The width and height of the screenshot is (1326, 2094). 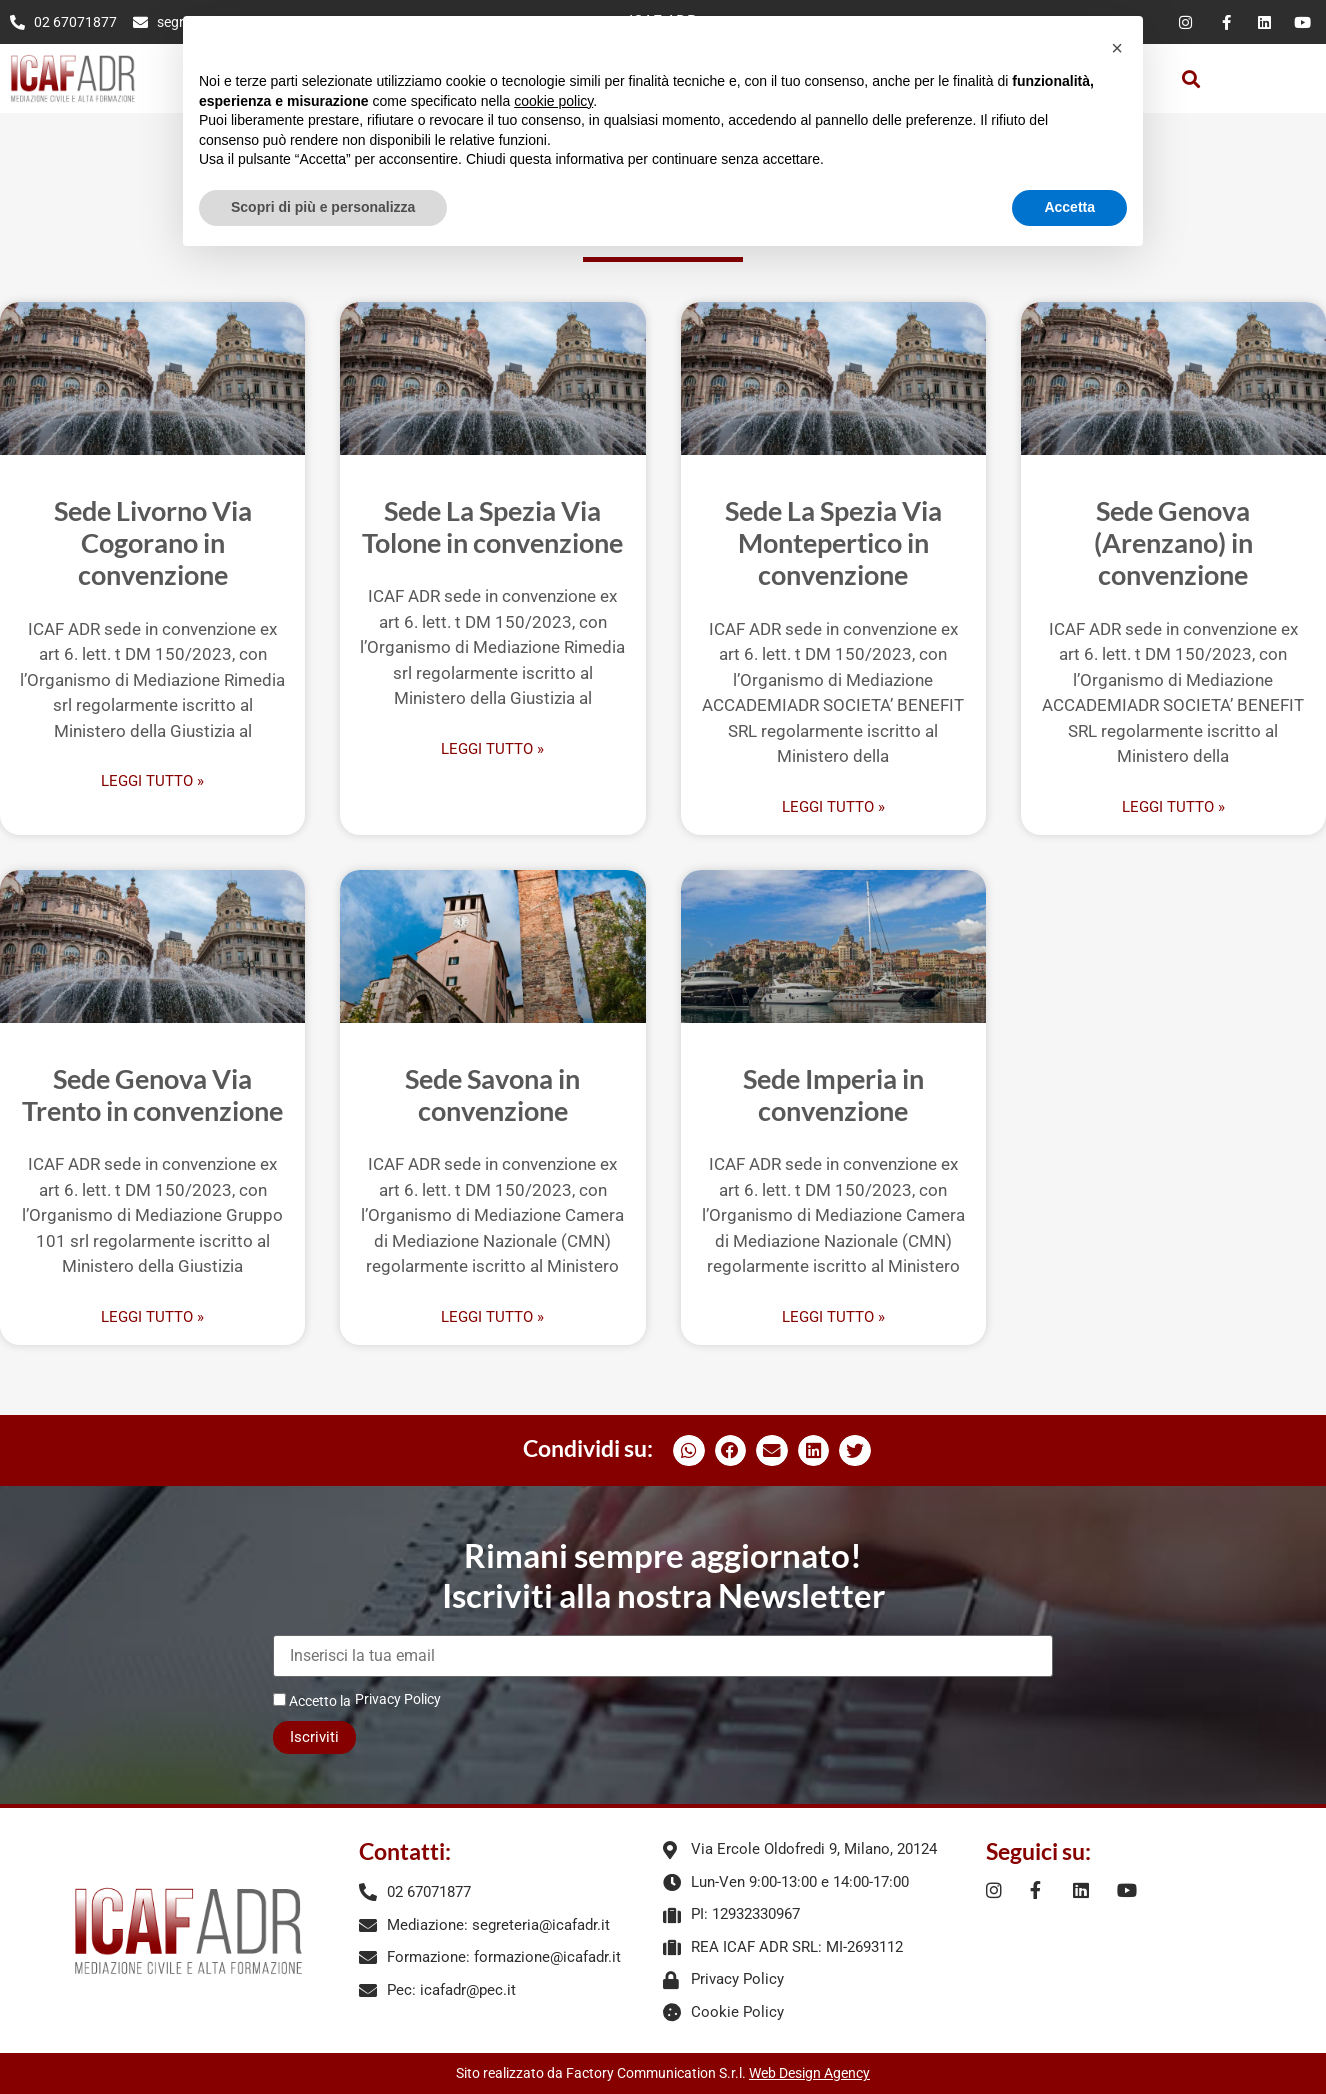 I want to click on Sede Livorno Via Cogorano in convenzione, so click(x=153, y=543).